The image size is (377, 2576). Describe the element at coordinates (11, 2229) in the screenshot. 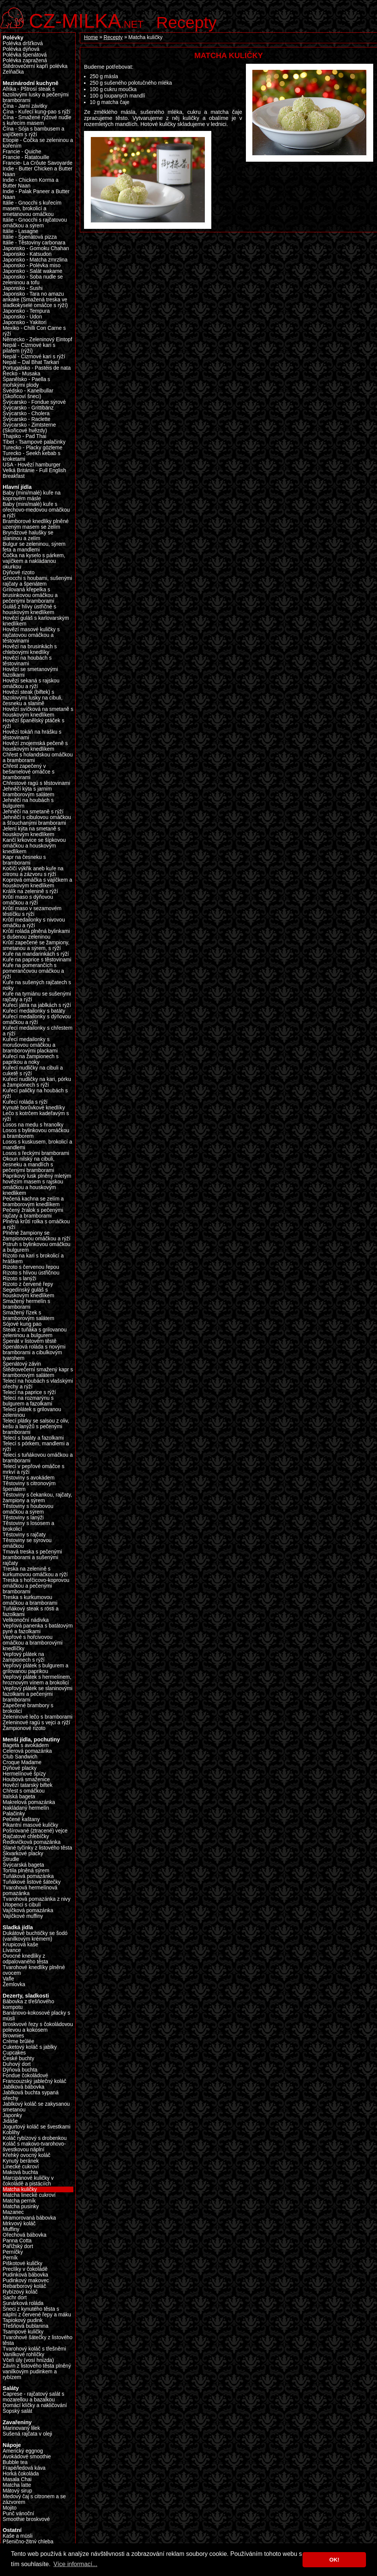

I see `Muffiny` at that location.